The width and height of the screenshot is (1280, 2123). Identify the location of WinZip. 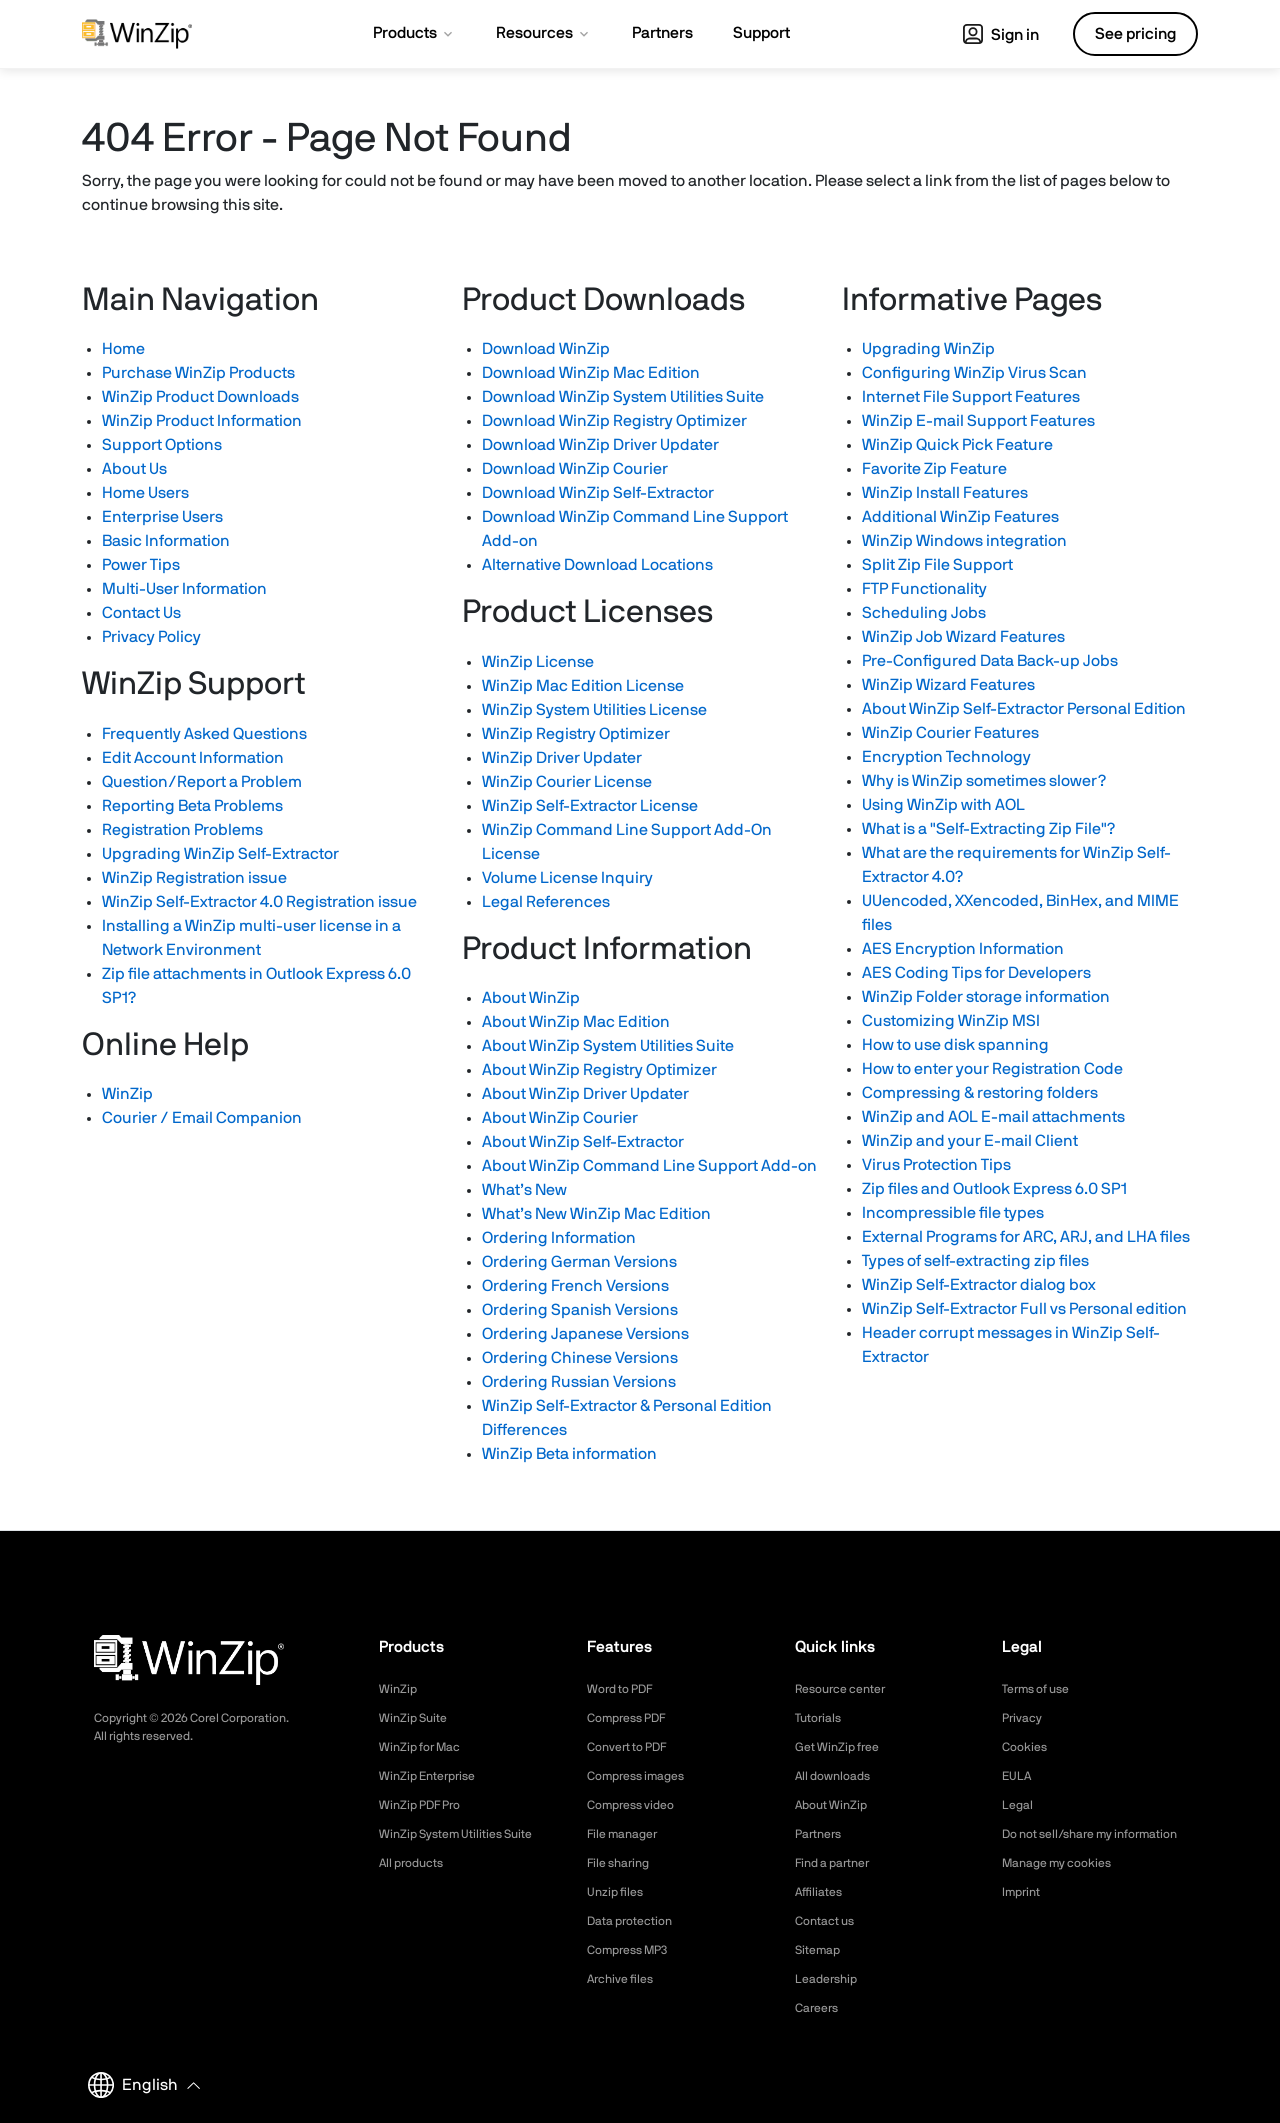
(127, 1094).